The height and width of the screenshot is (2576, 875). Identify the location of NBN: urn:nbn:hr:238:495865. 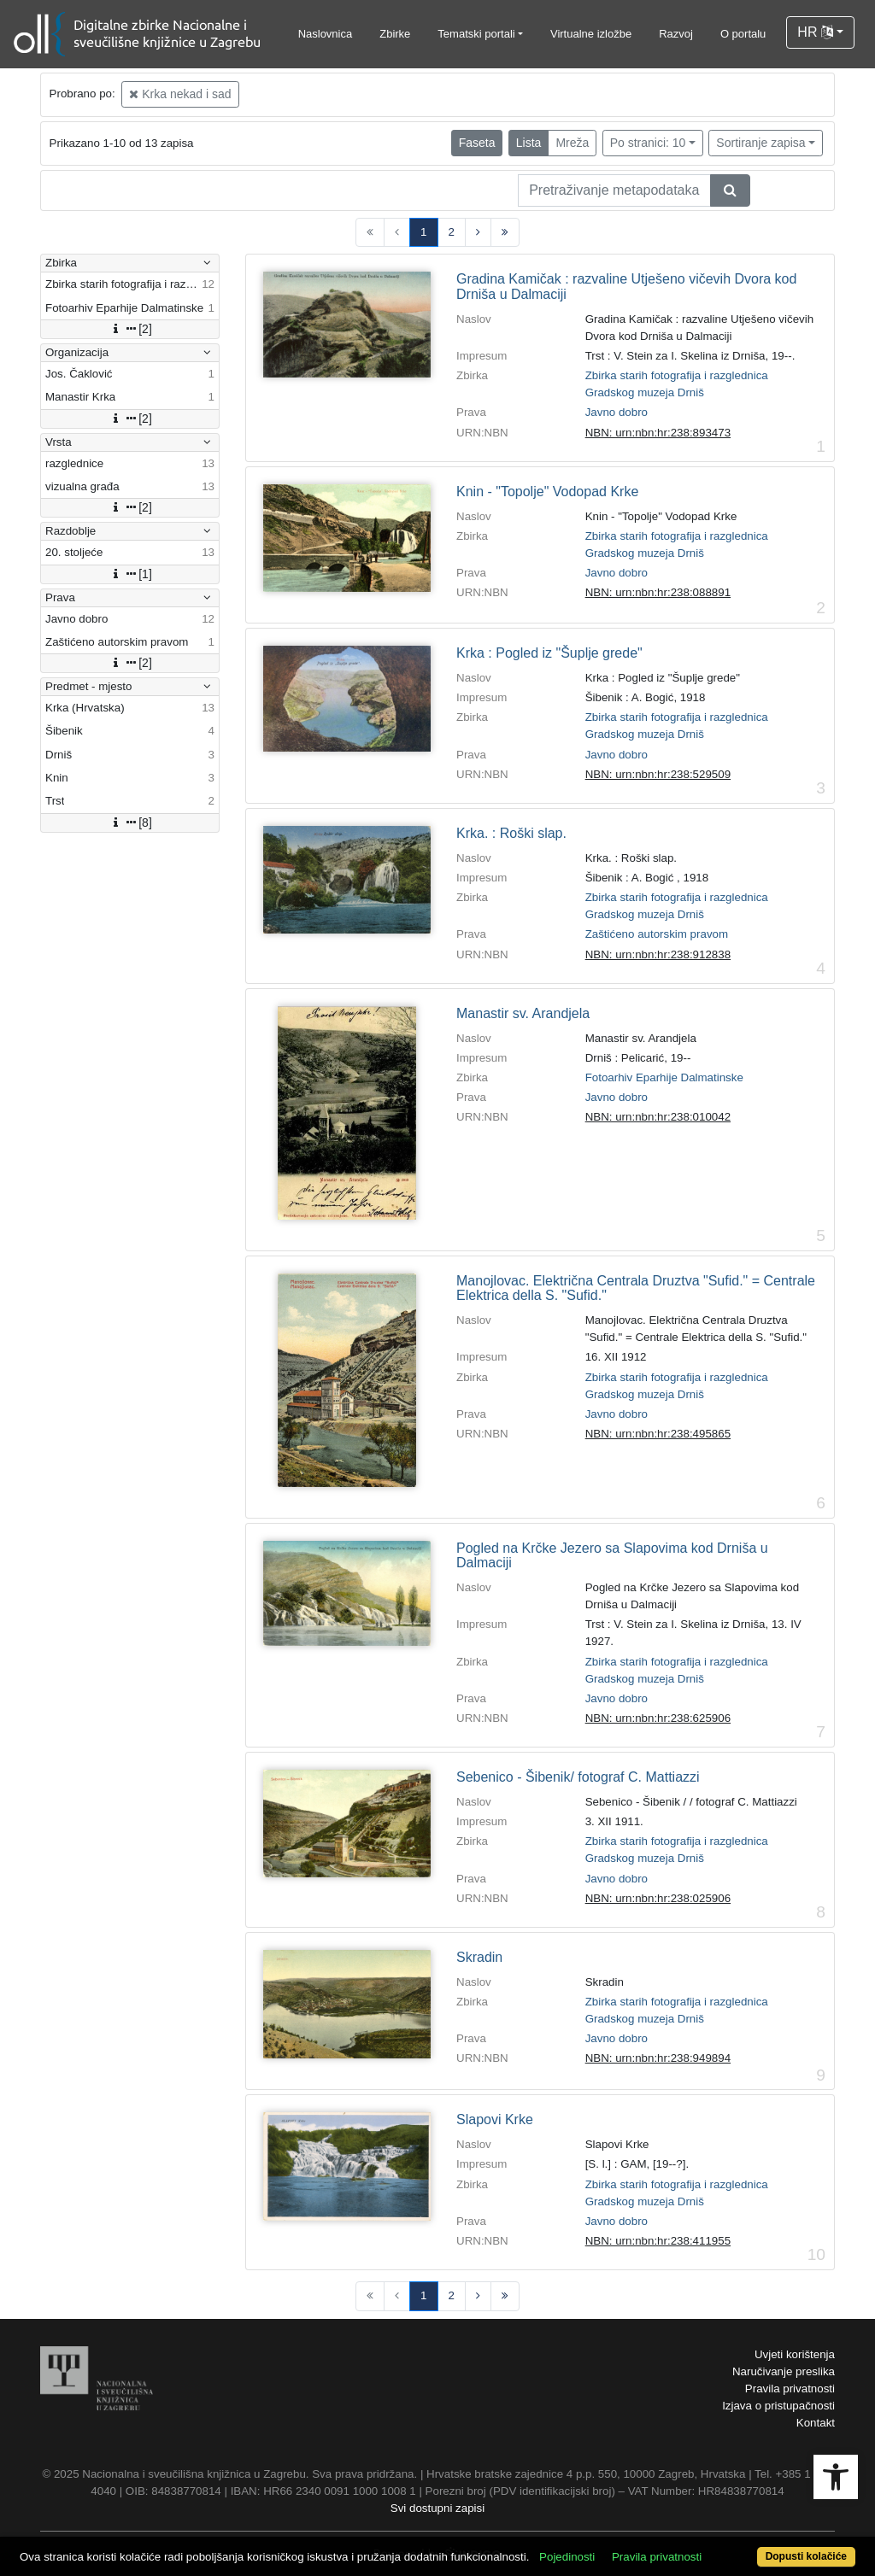
(658, 1433).